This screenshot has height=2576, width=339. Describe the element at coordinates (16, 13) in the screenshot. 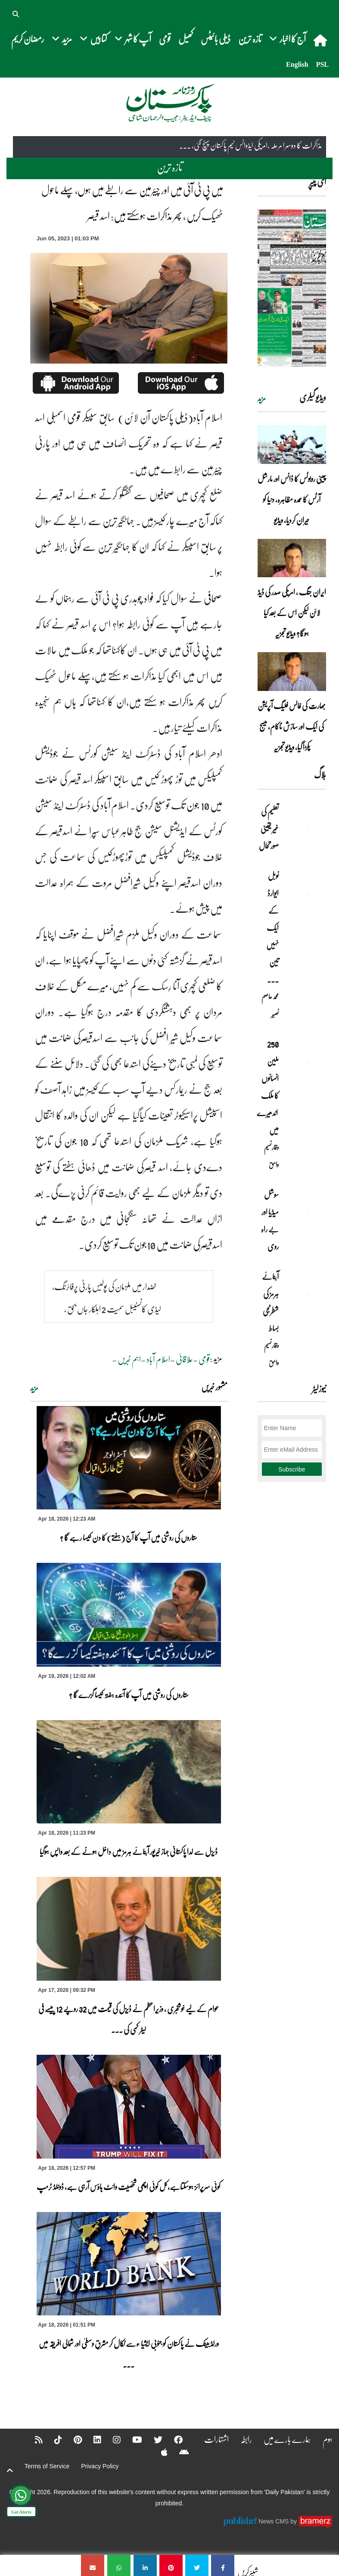

I see `[button]` at that location.